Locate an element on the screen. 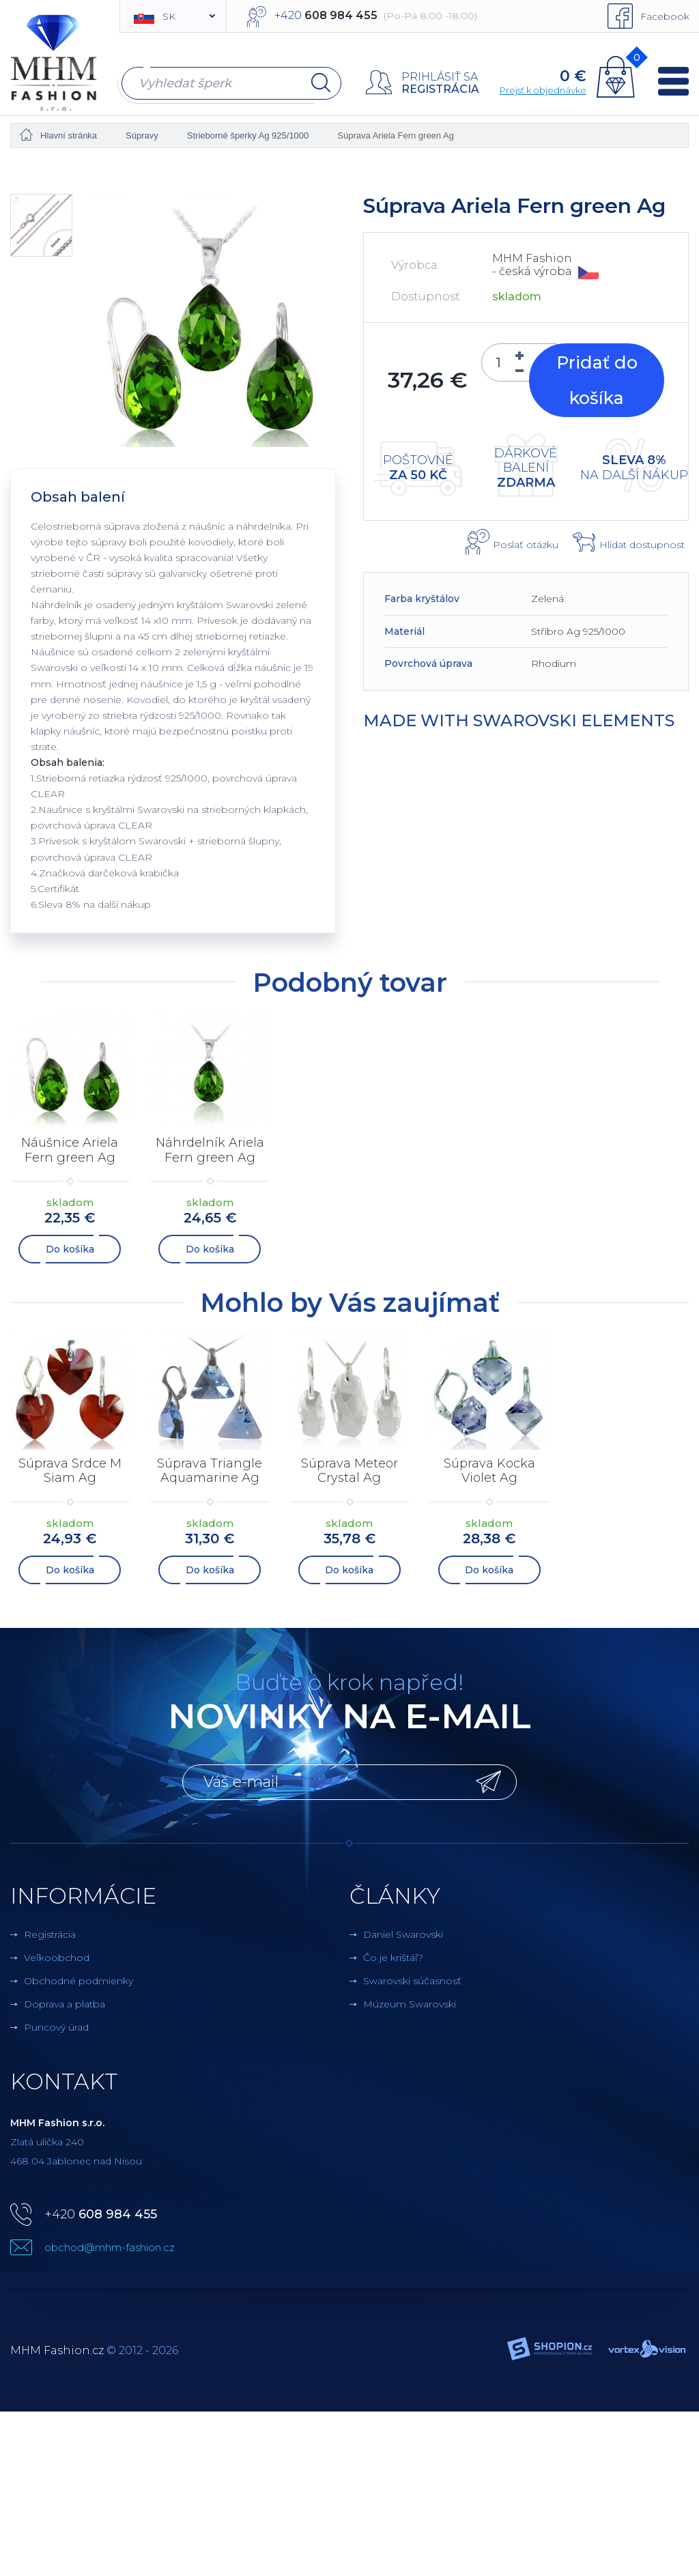 This screenshot has height=2576, width=699. Čo je krištáľ? is located at coordinates (393, 1955).